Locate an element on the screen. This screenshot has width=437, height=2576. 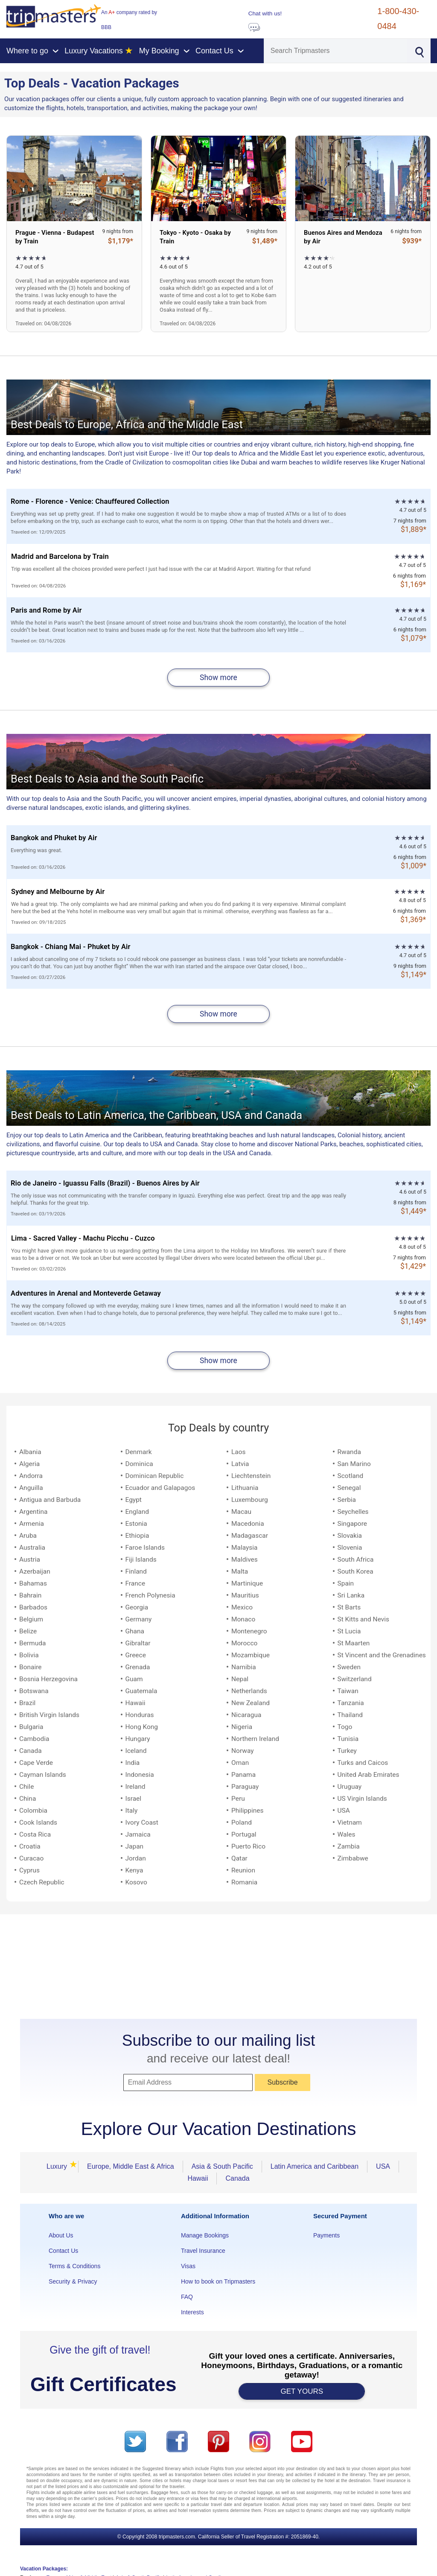
[Search] is located at coordinates (335, 51).